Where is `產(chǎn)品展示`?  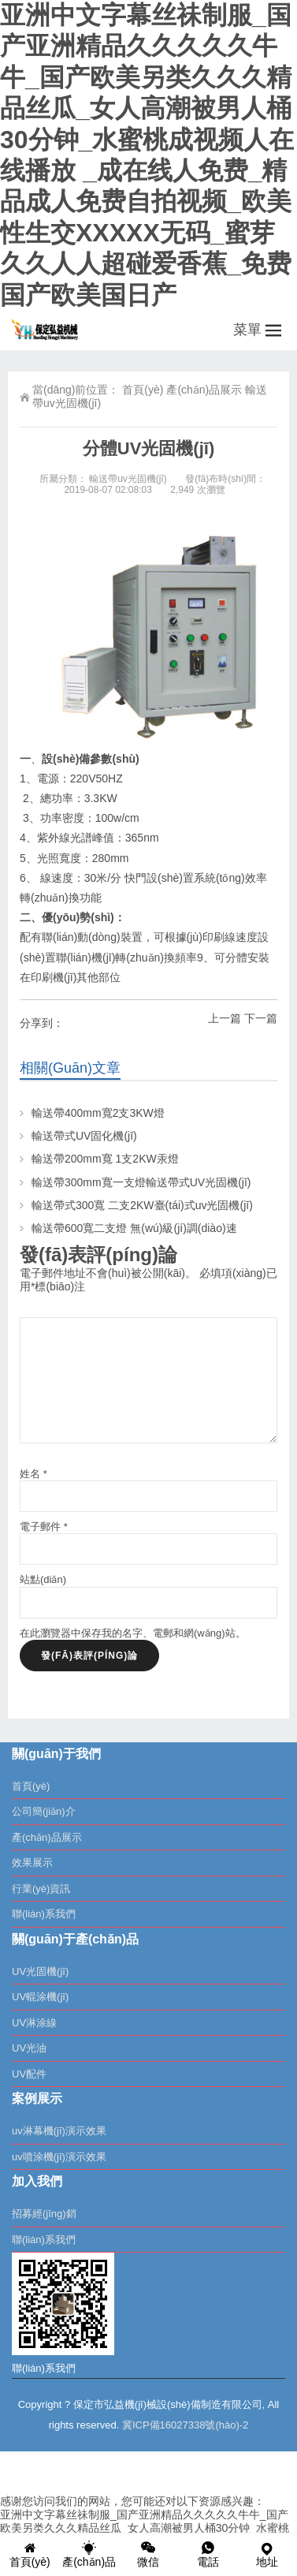 產(chǎn)品展示 is located at coordinates (204, 389).